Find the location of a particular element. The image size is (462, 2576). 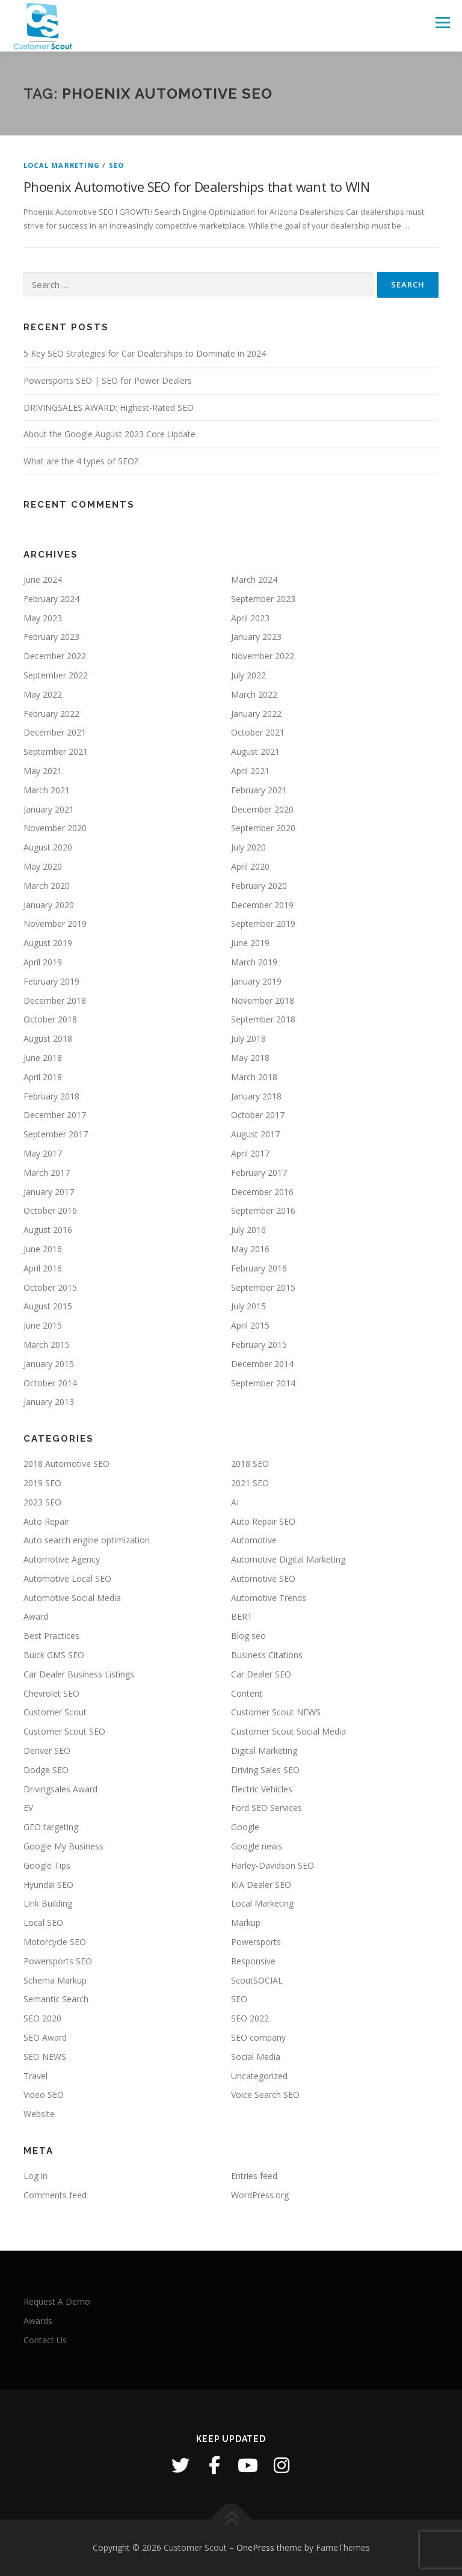

July 2015 is located at coordinates (248, 1306).